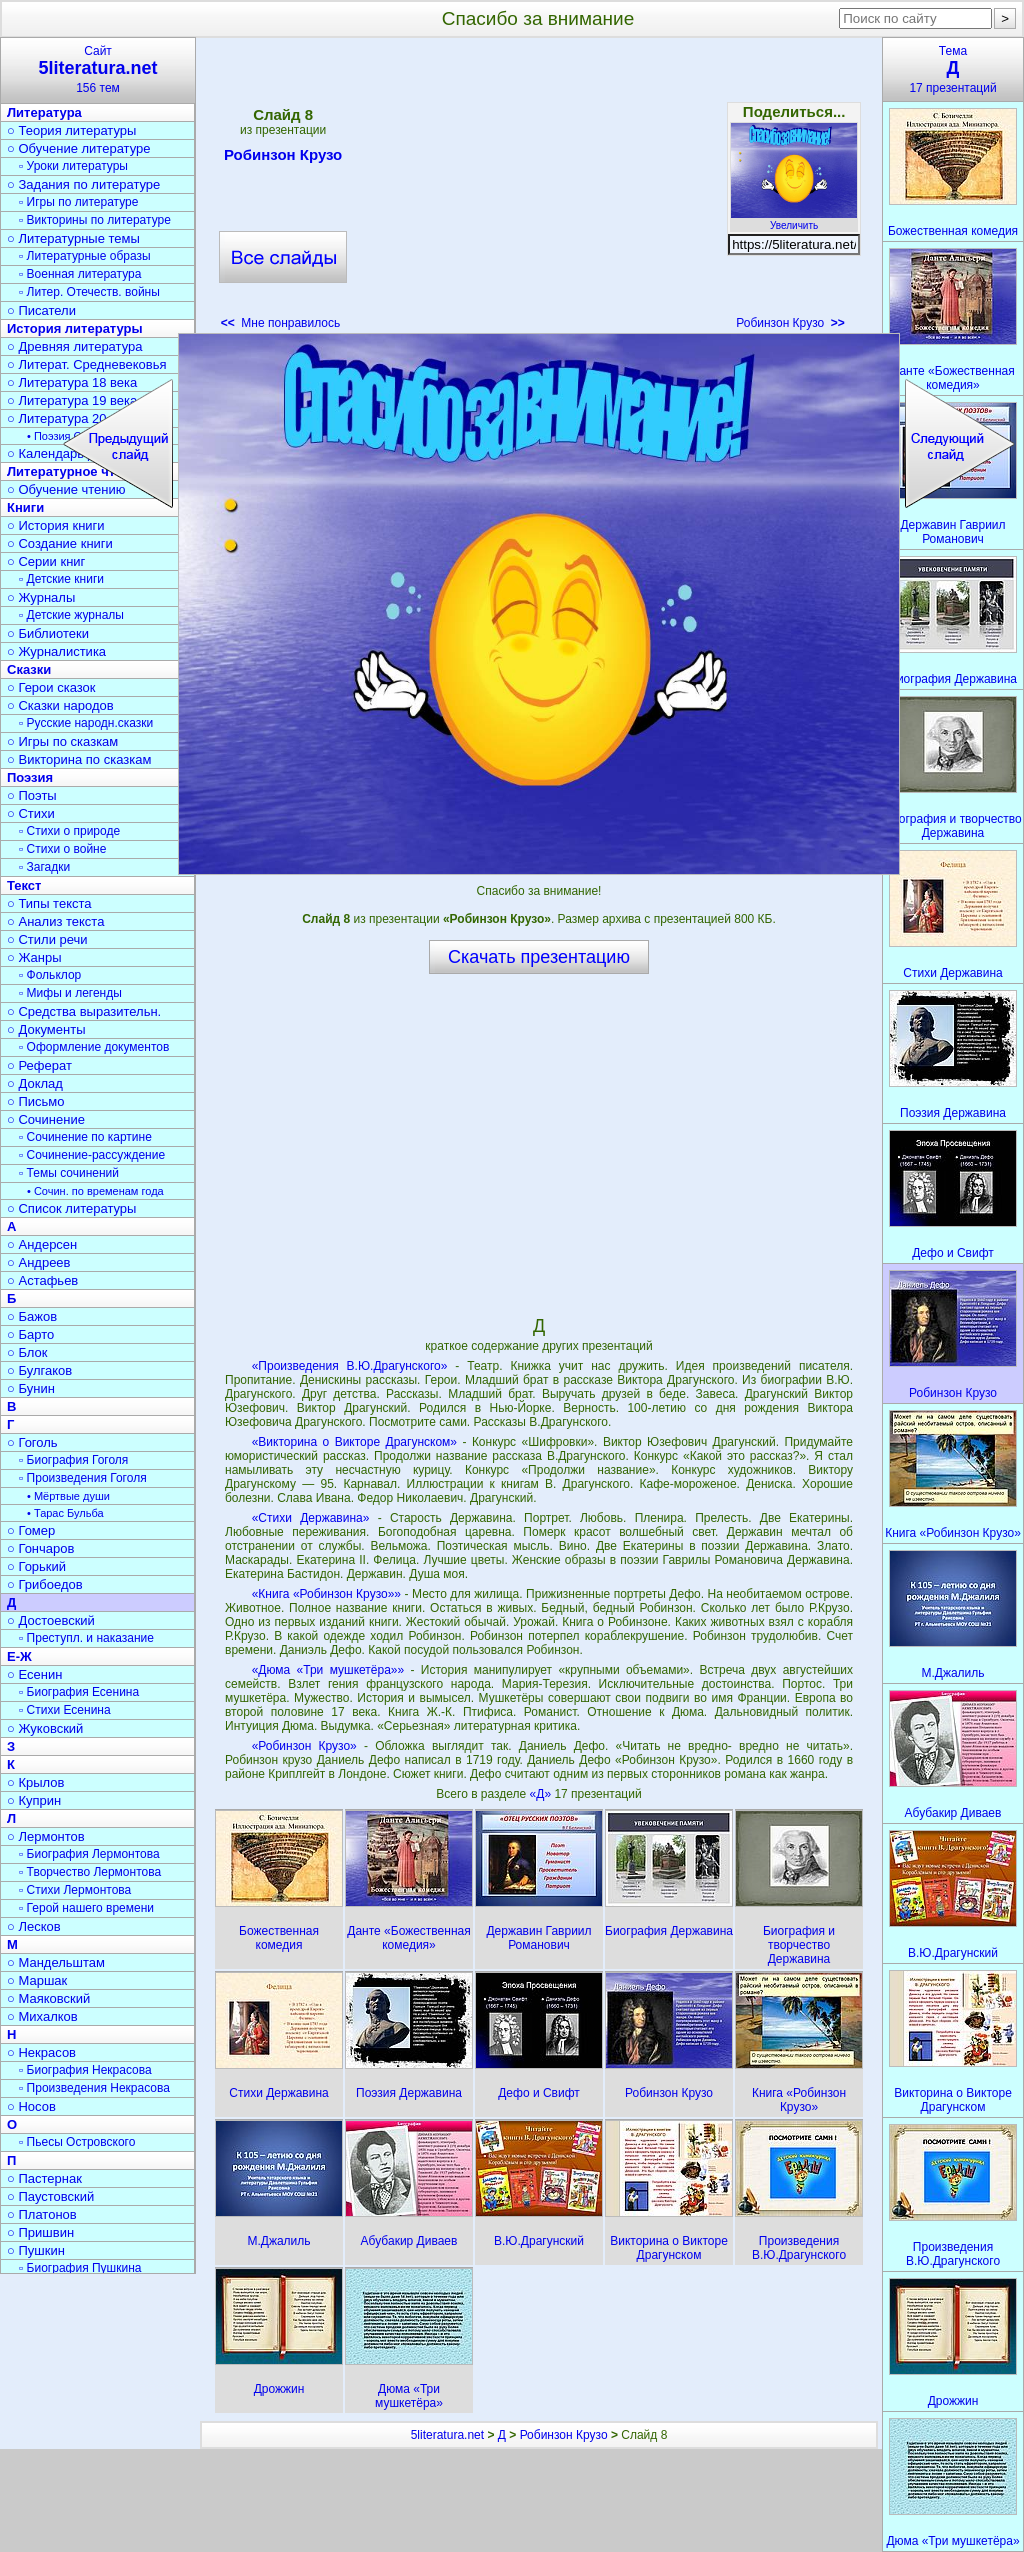  I want to click on ○ Журналы, so click(41, 597).